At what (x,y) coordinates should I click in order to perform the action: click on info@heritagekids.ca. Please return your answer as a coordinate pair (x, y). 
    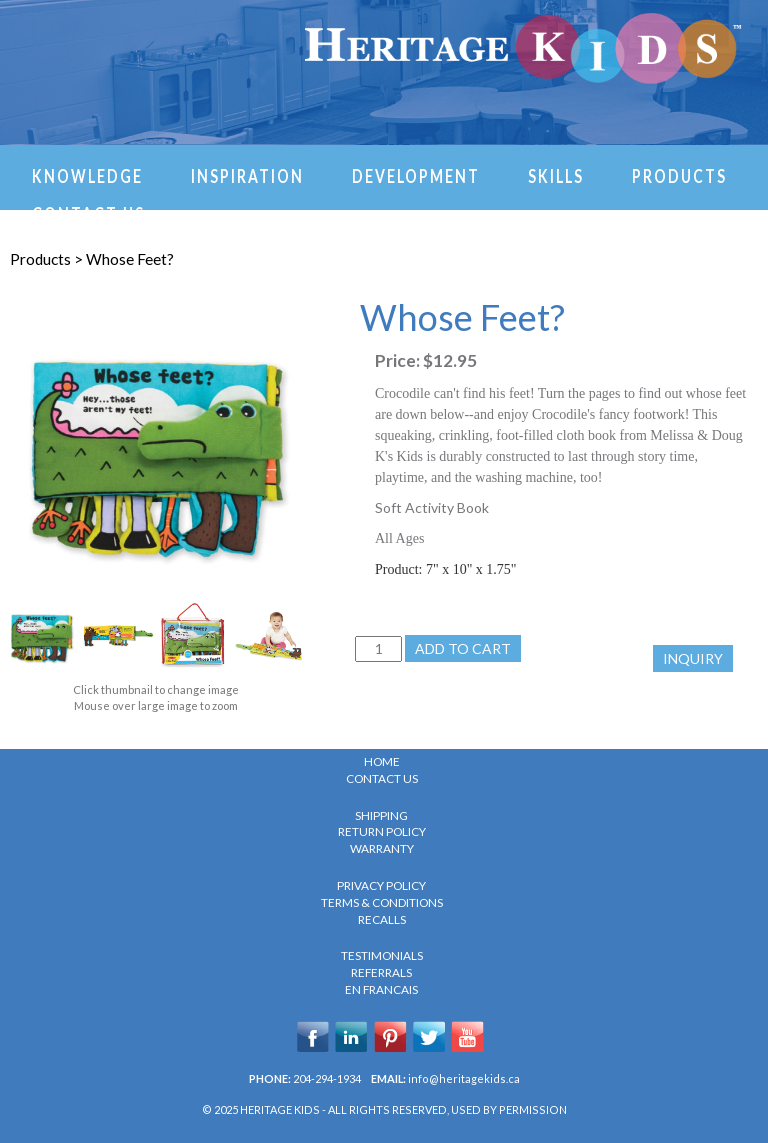
    Looking at the image, I should click on (464, 1078).